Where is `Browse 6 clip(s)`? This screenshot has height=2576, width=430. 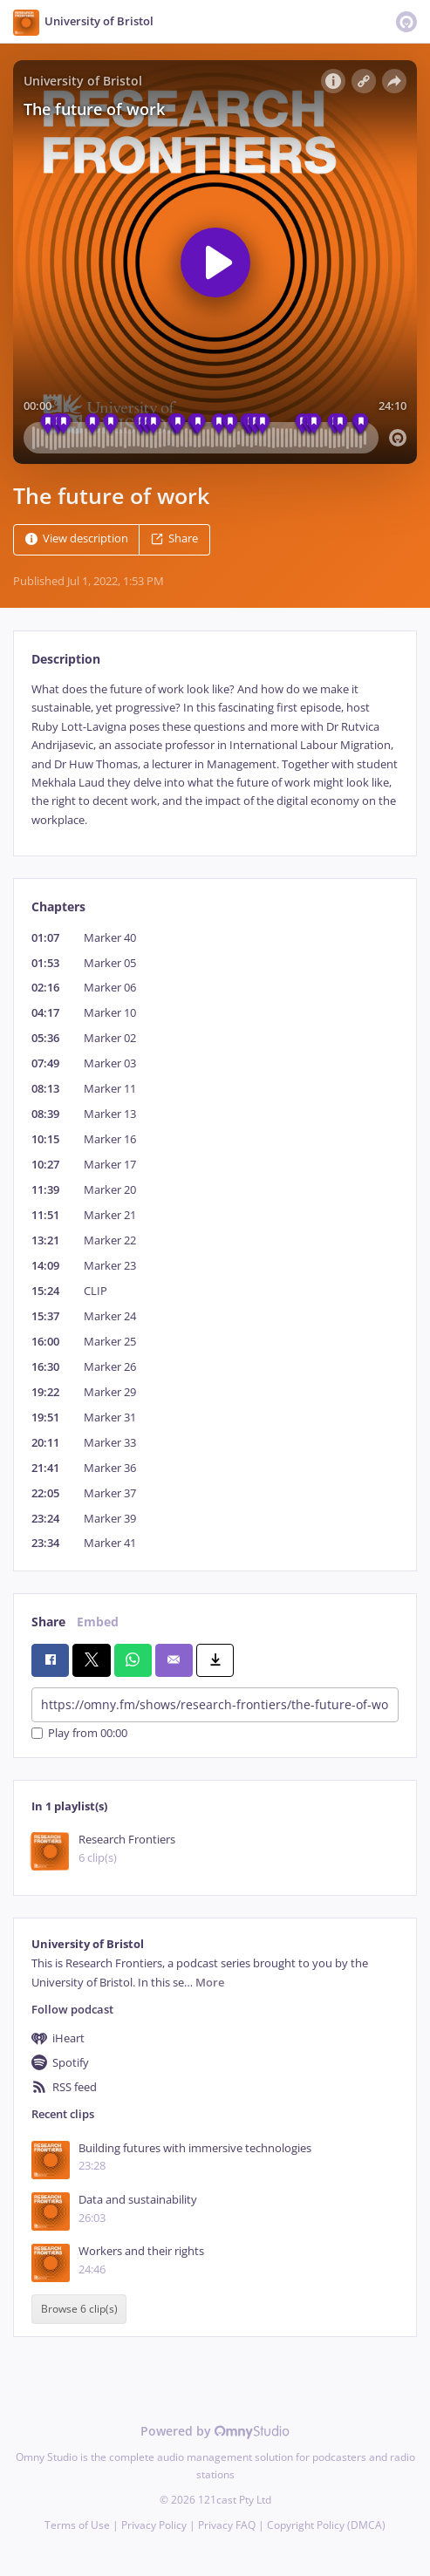
Browse 6 clip(s) is located at coordinates (79, 2309).